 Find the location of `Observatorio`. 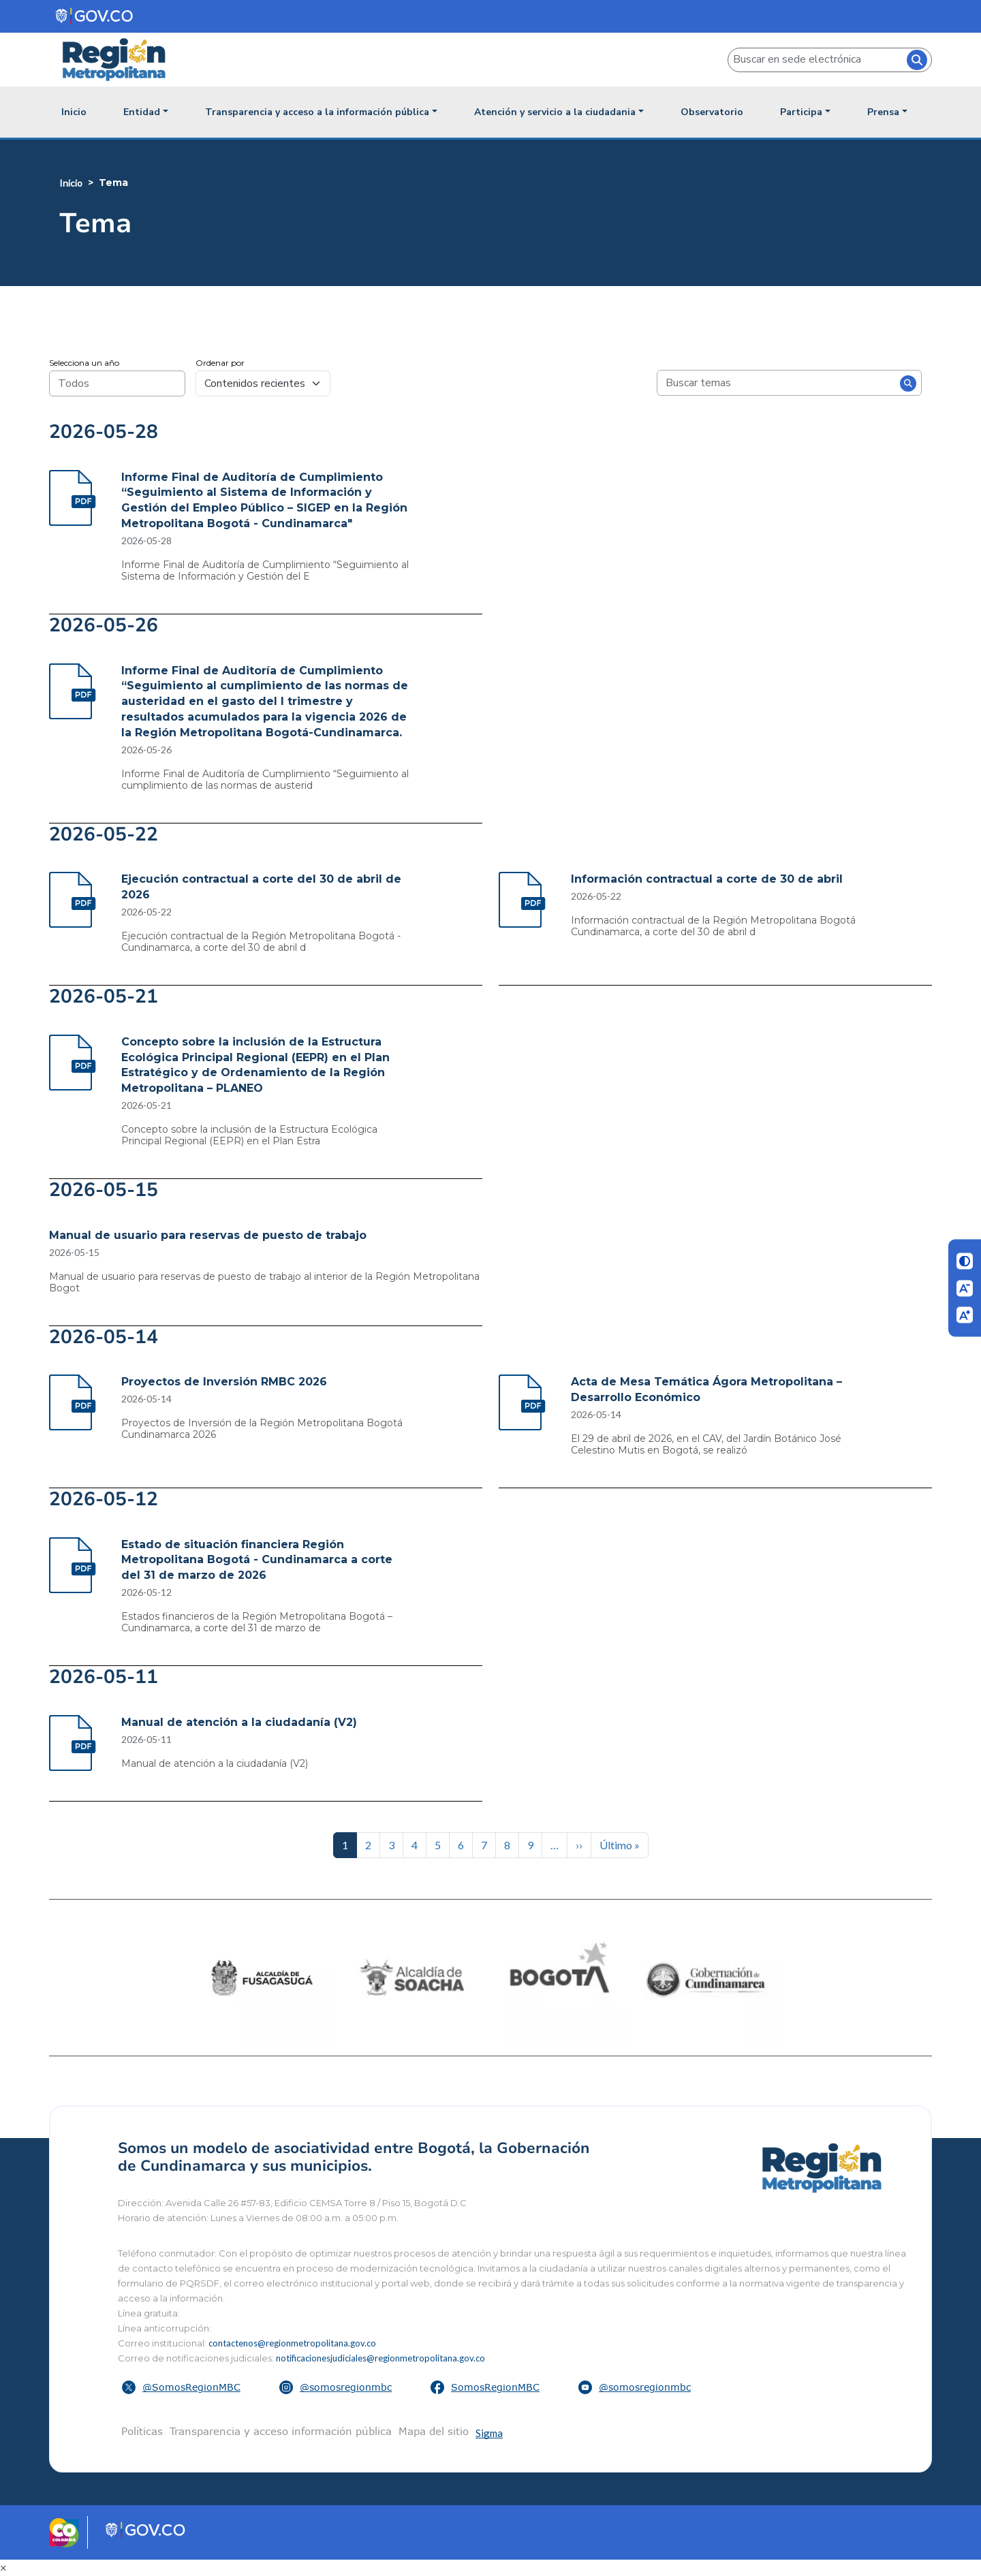

Observatorio is located at coordinates (712, 112).